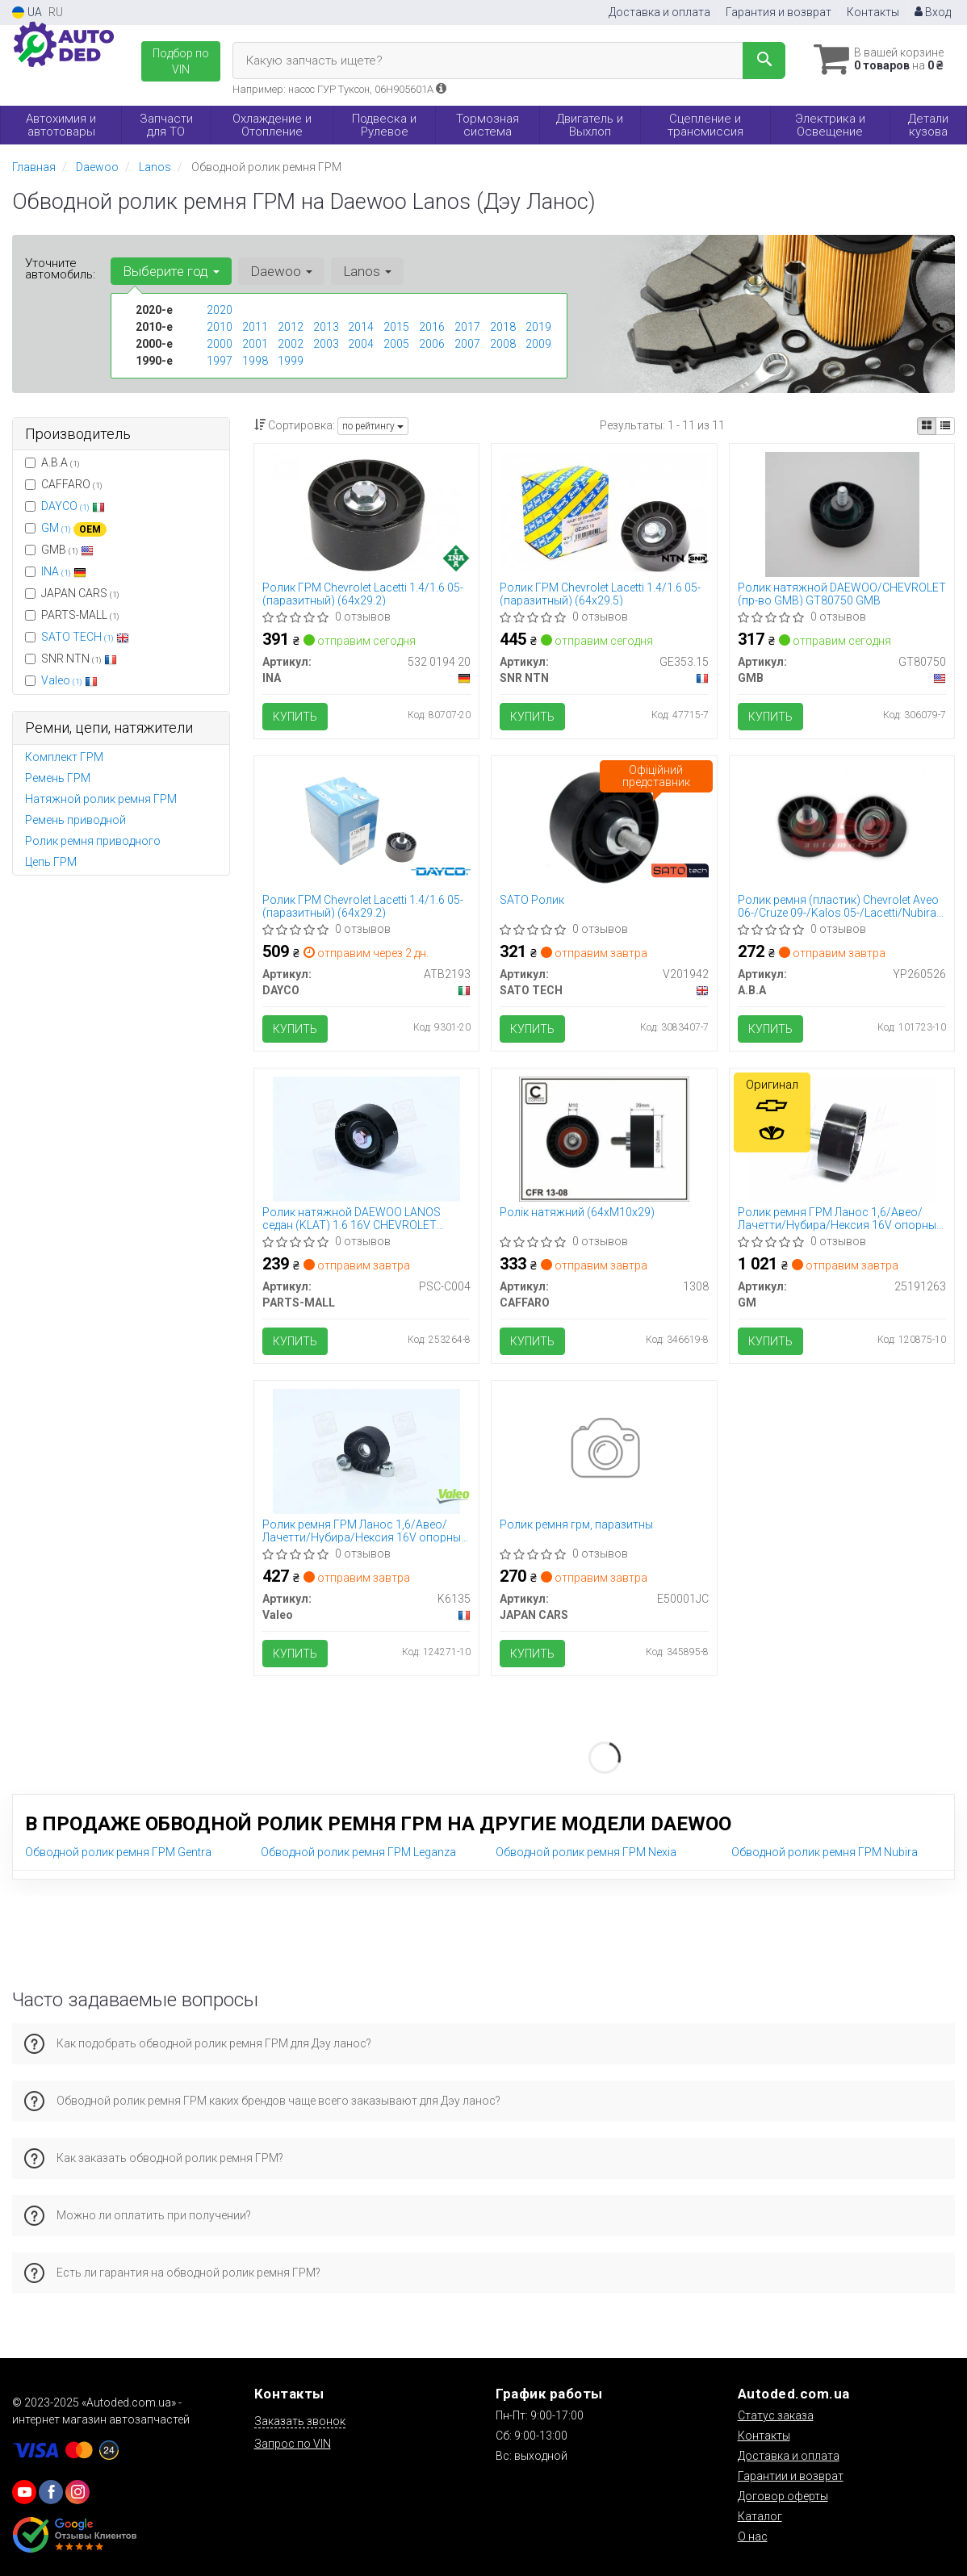 This screenshot has height=2576, width=967. What do you see at coordinates (604, 510) in the screenshot?
I see `[Ролик ГРМ Chevrolet Lacetti 1.4/1.6 05- (паразитный) (64x29.5) SNR NTN GE353.15]` at bounding box center [604, 510].